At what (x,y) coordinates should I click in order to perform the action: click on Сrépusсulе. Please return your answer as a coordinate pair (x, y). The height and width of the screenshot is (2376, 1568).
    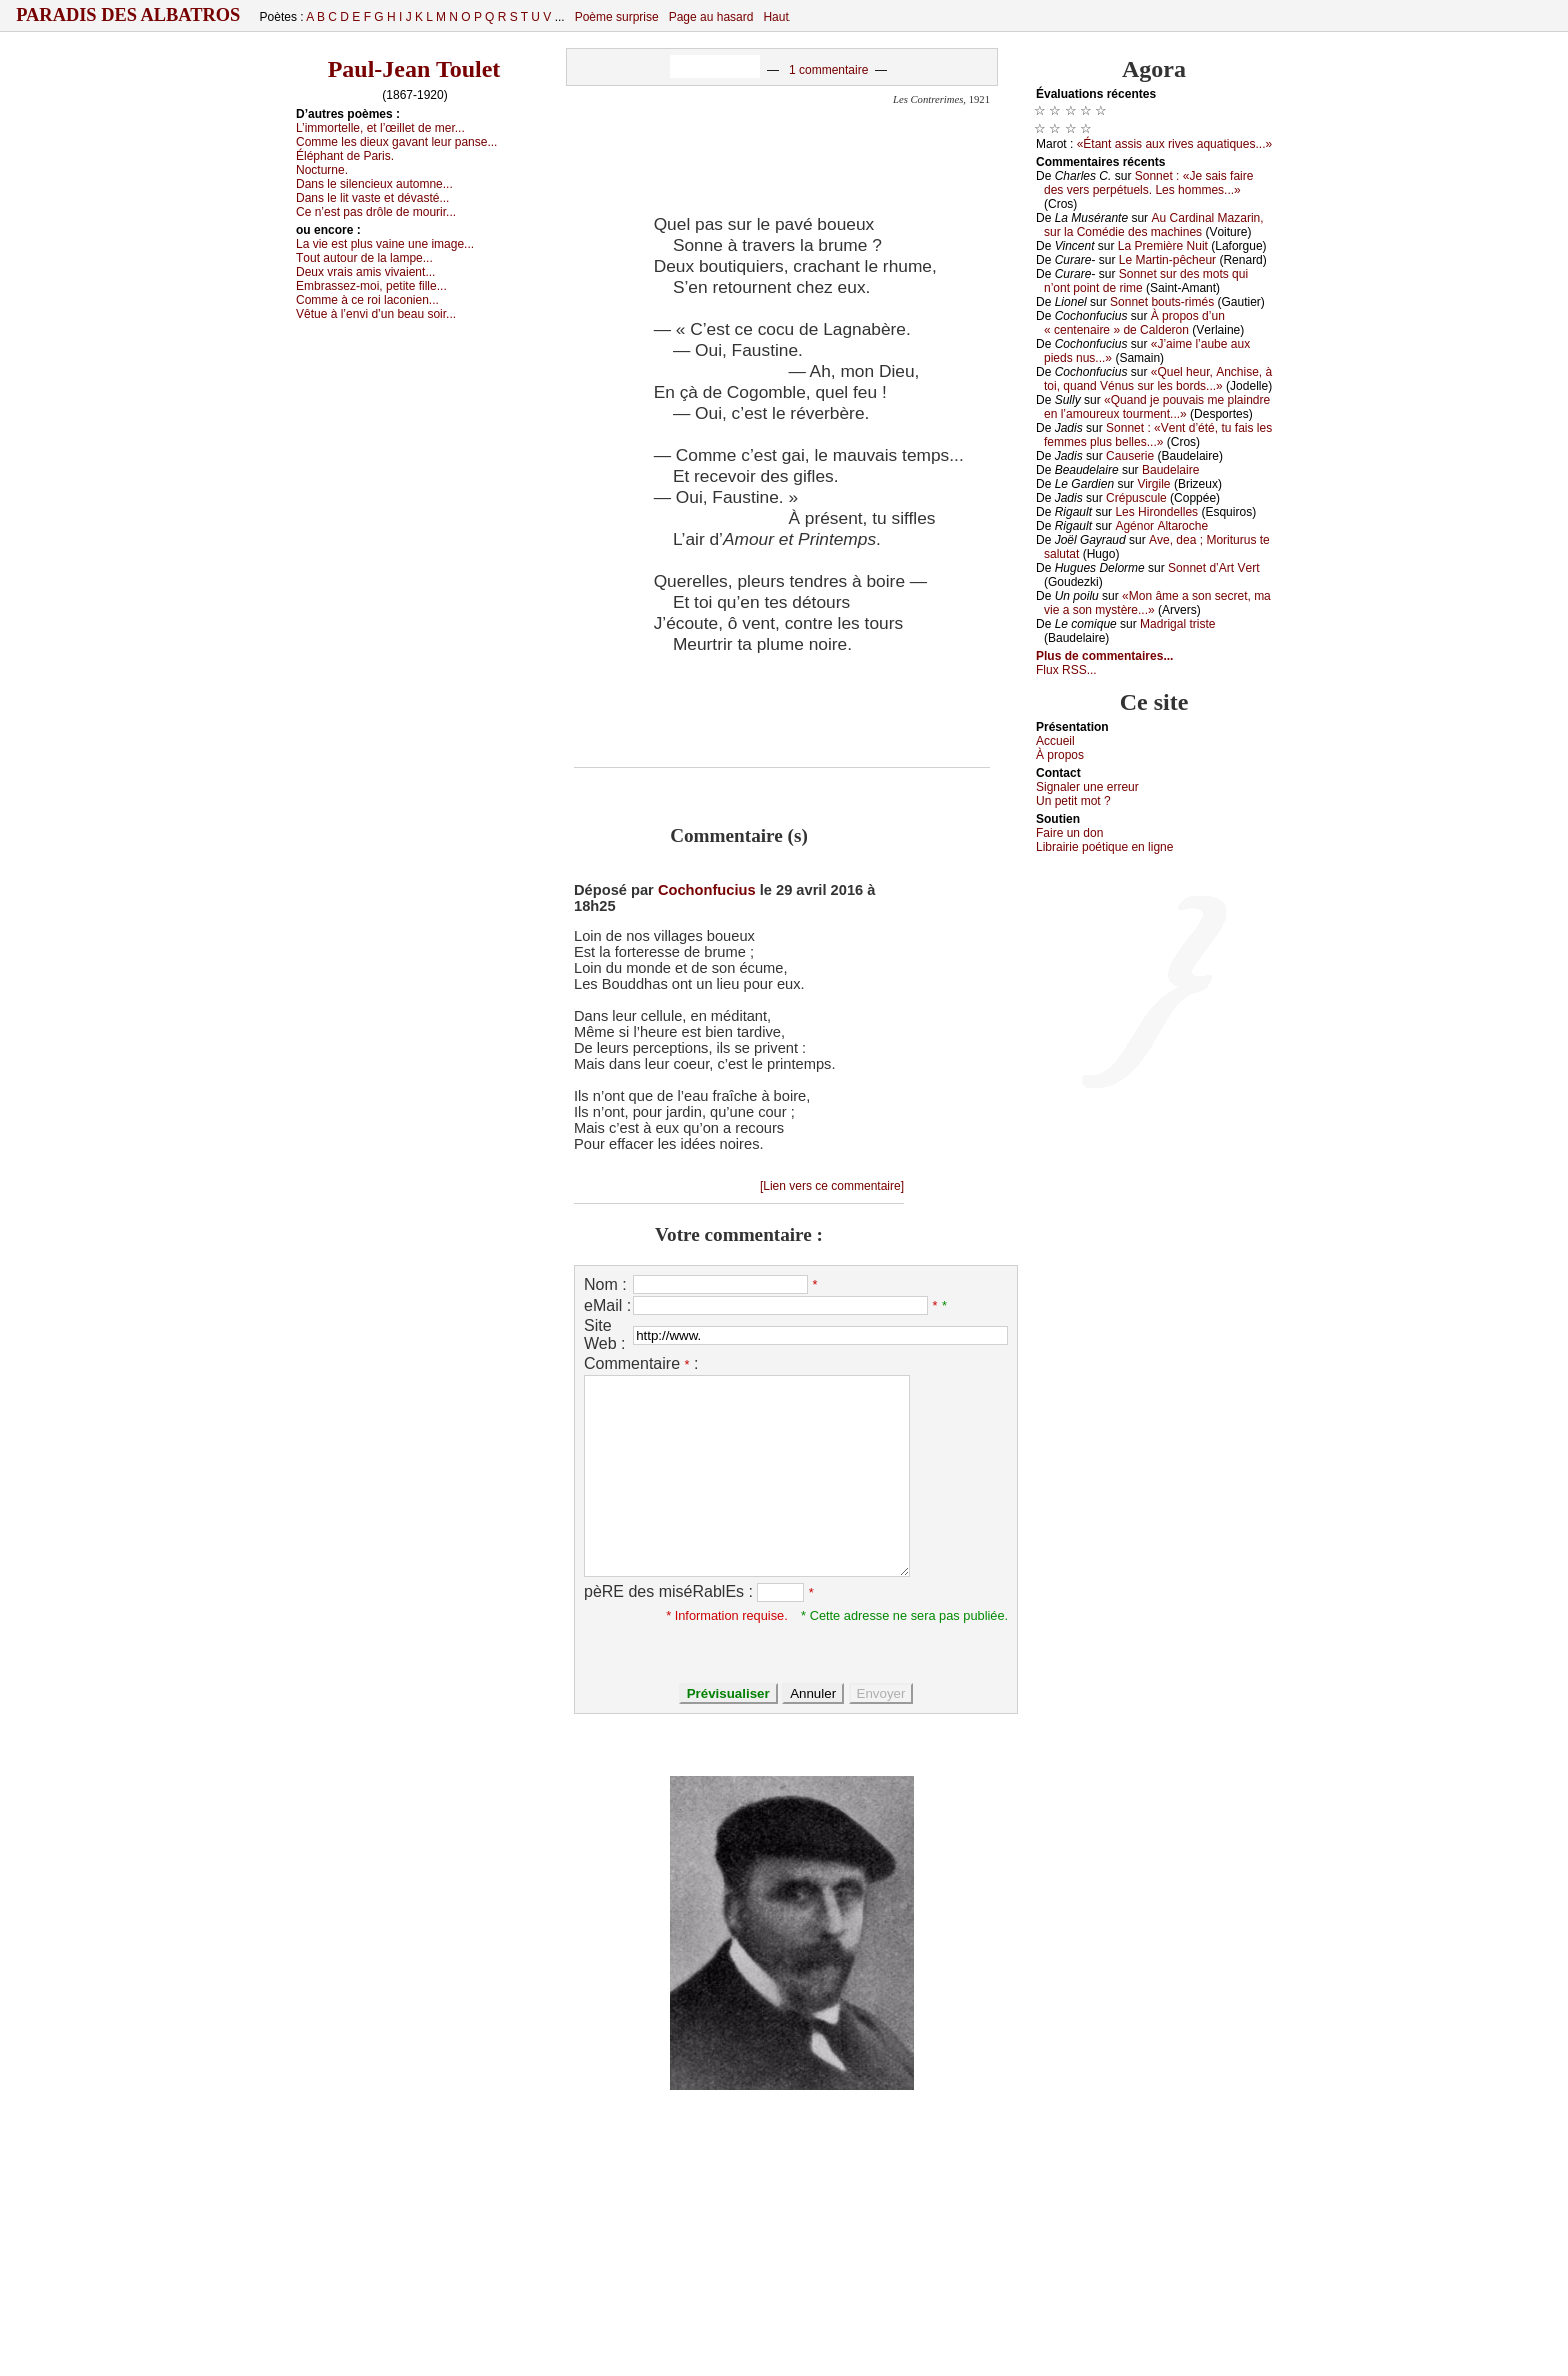
    Looking at the image, I should click on (1136, 498).